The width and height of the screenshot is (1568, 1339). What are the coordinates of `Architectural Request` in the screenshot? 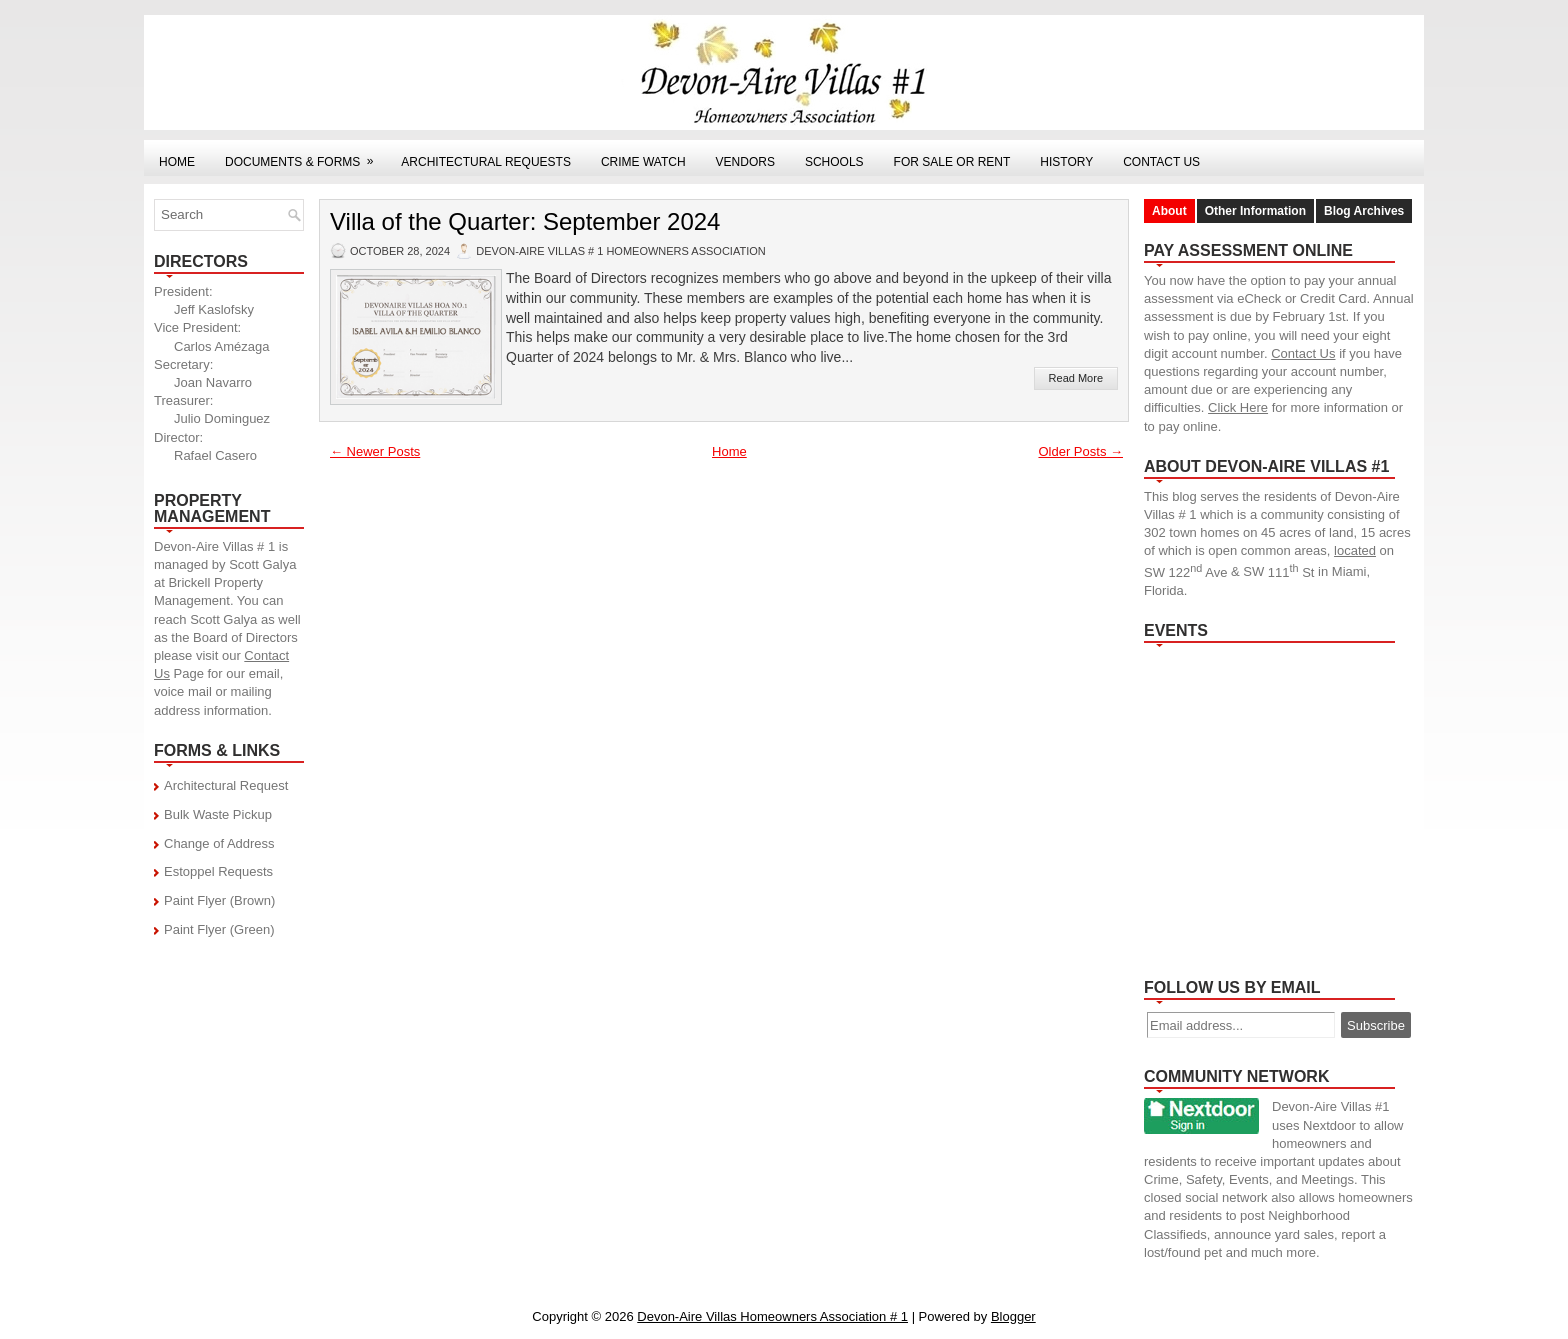 It's located at (226, 785).